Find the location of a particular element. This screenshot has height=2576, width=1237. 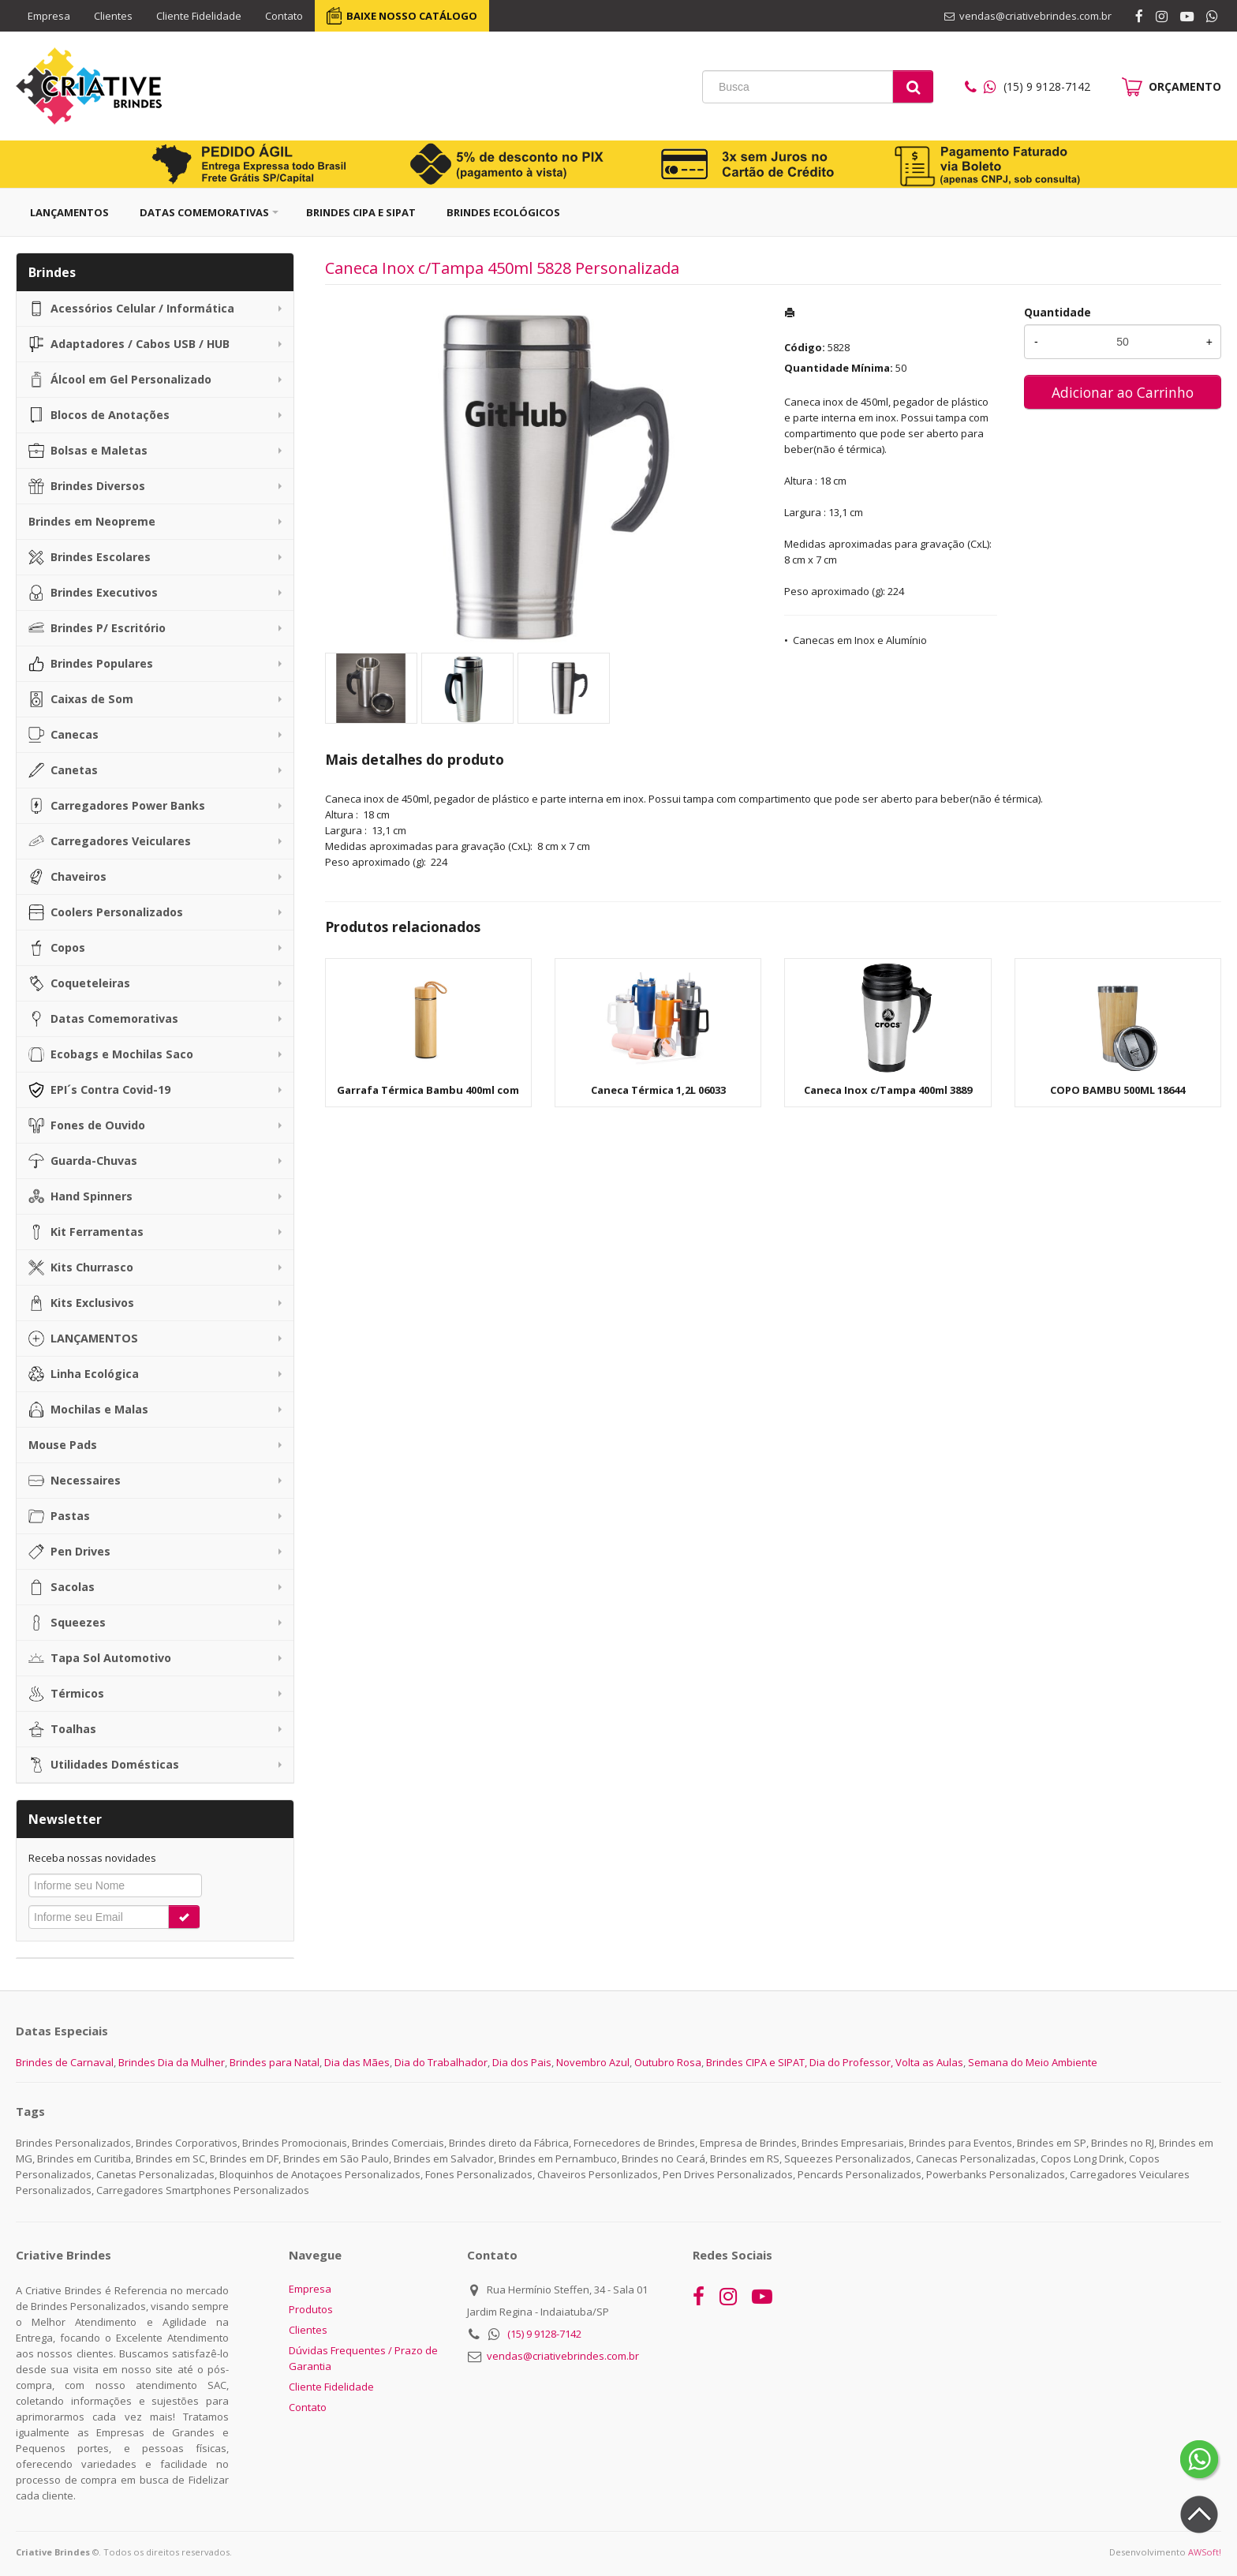

Clientes is located at coordinates (113, 16).